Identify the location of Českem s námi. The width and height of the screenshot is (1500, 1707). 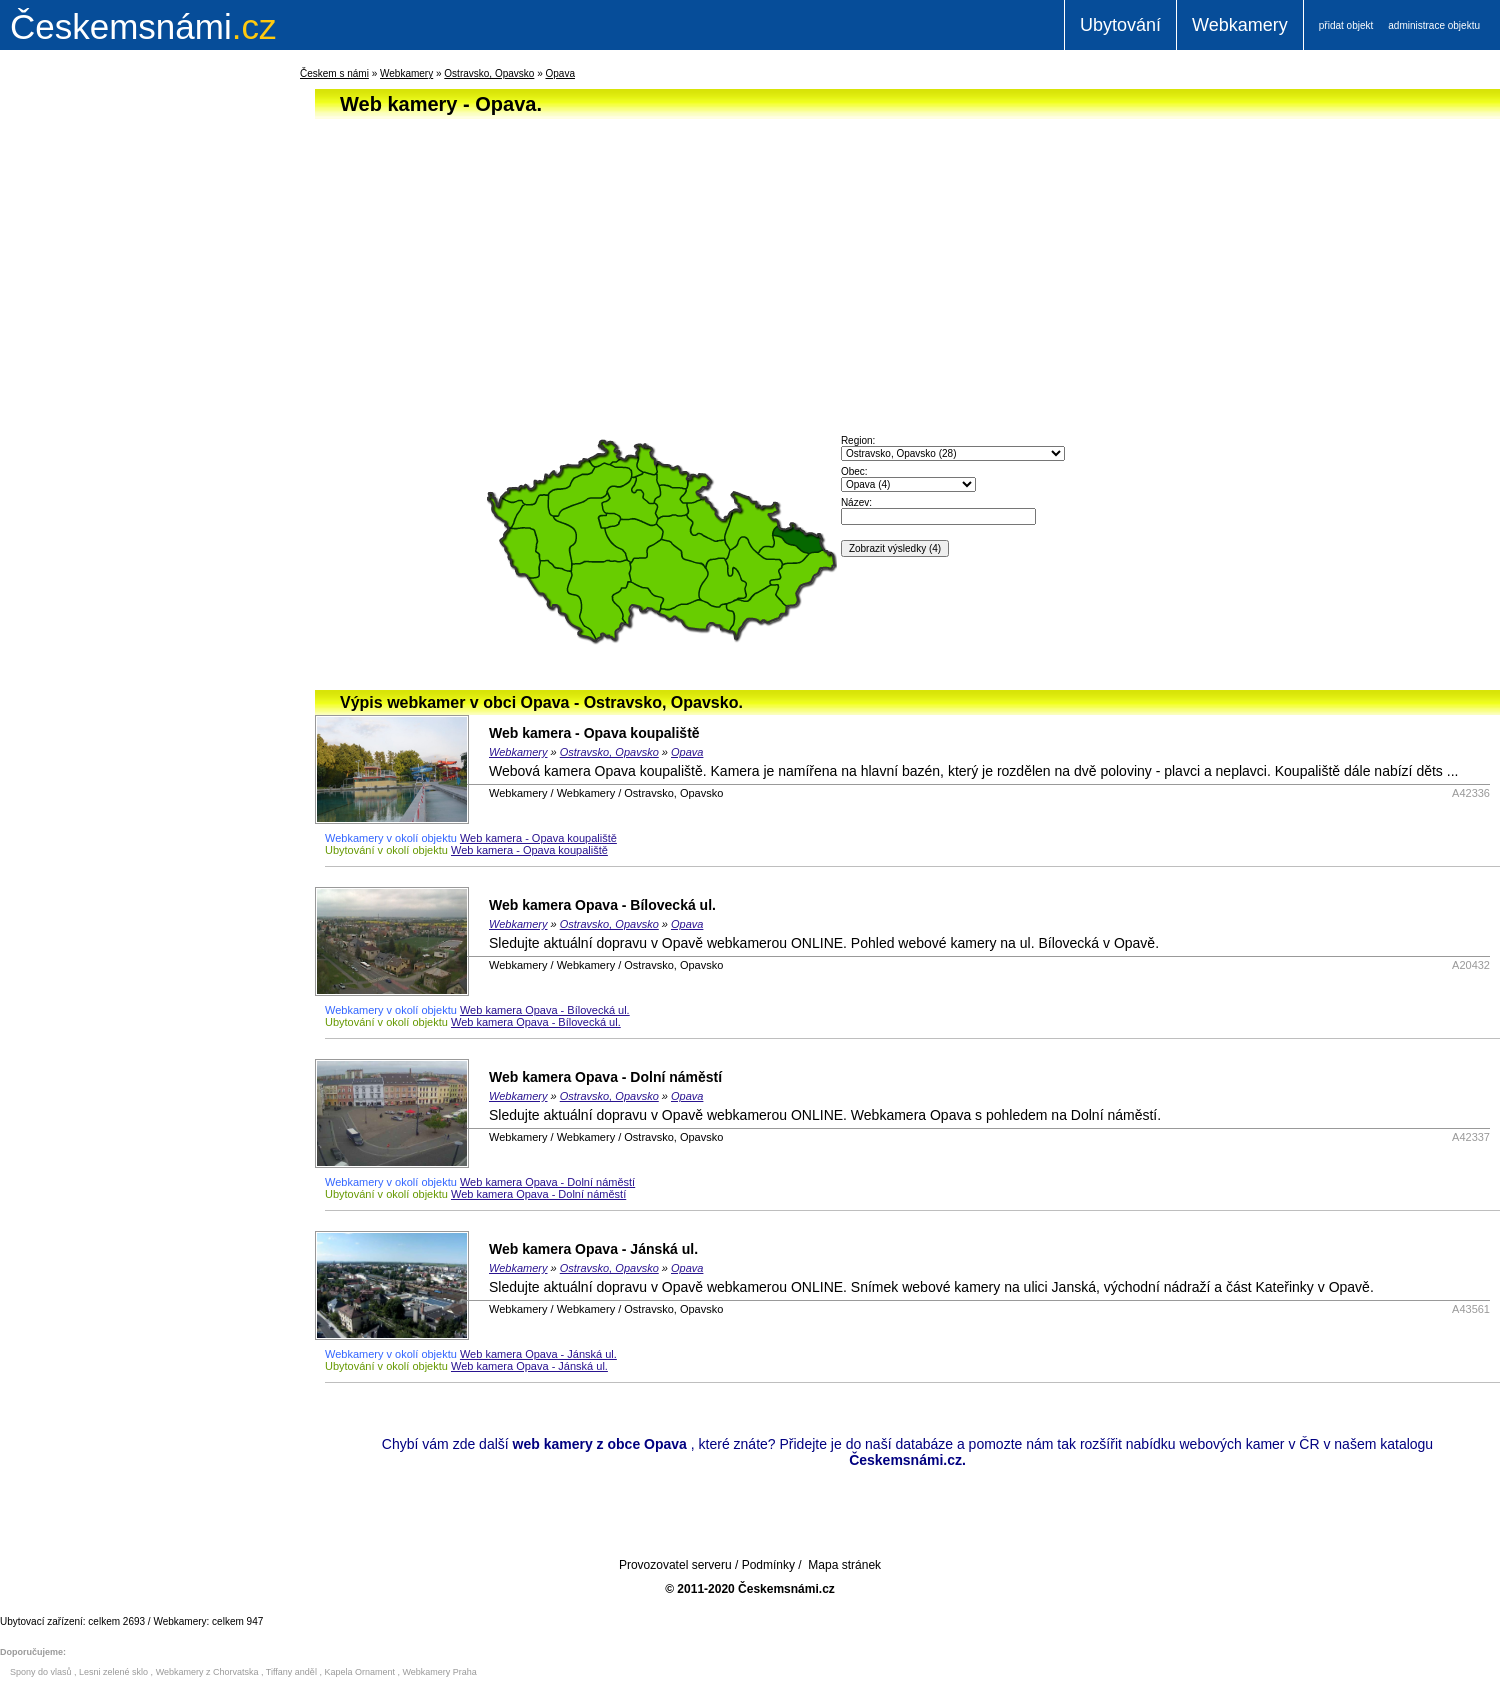
(334, 73).